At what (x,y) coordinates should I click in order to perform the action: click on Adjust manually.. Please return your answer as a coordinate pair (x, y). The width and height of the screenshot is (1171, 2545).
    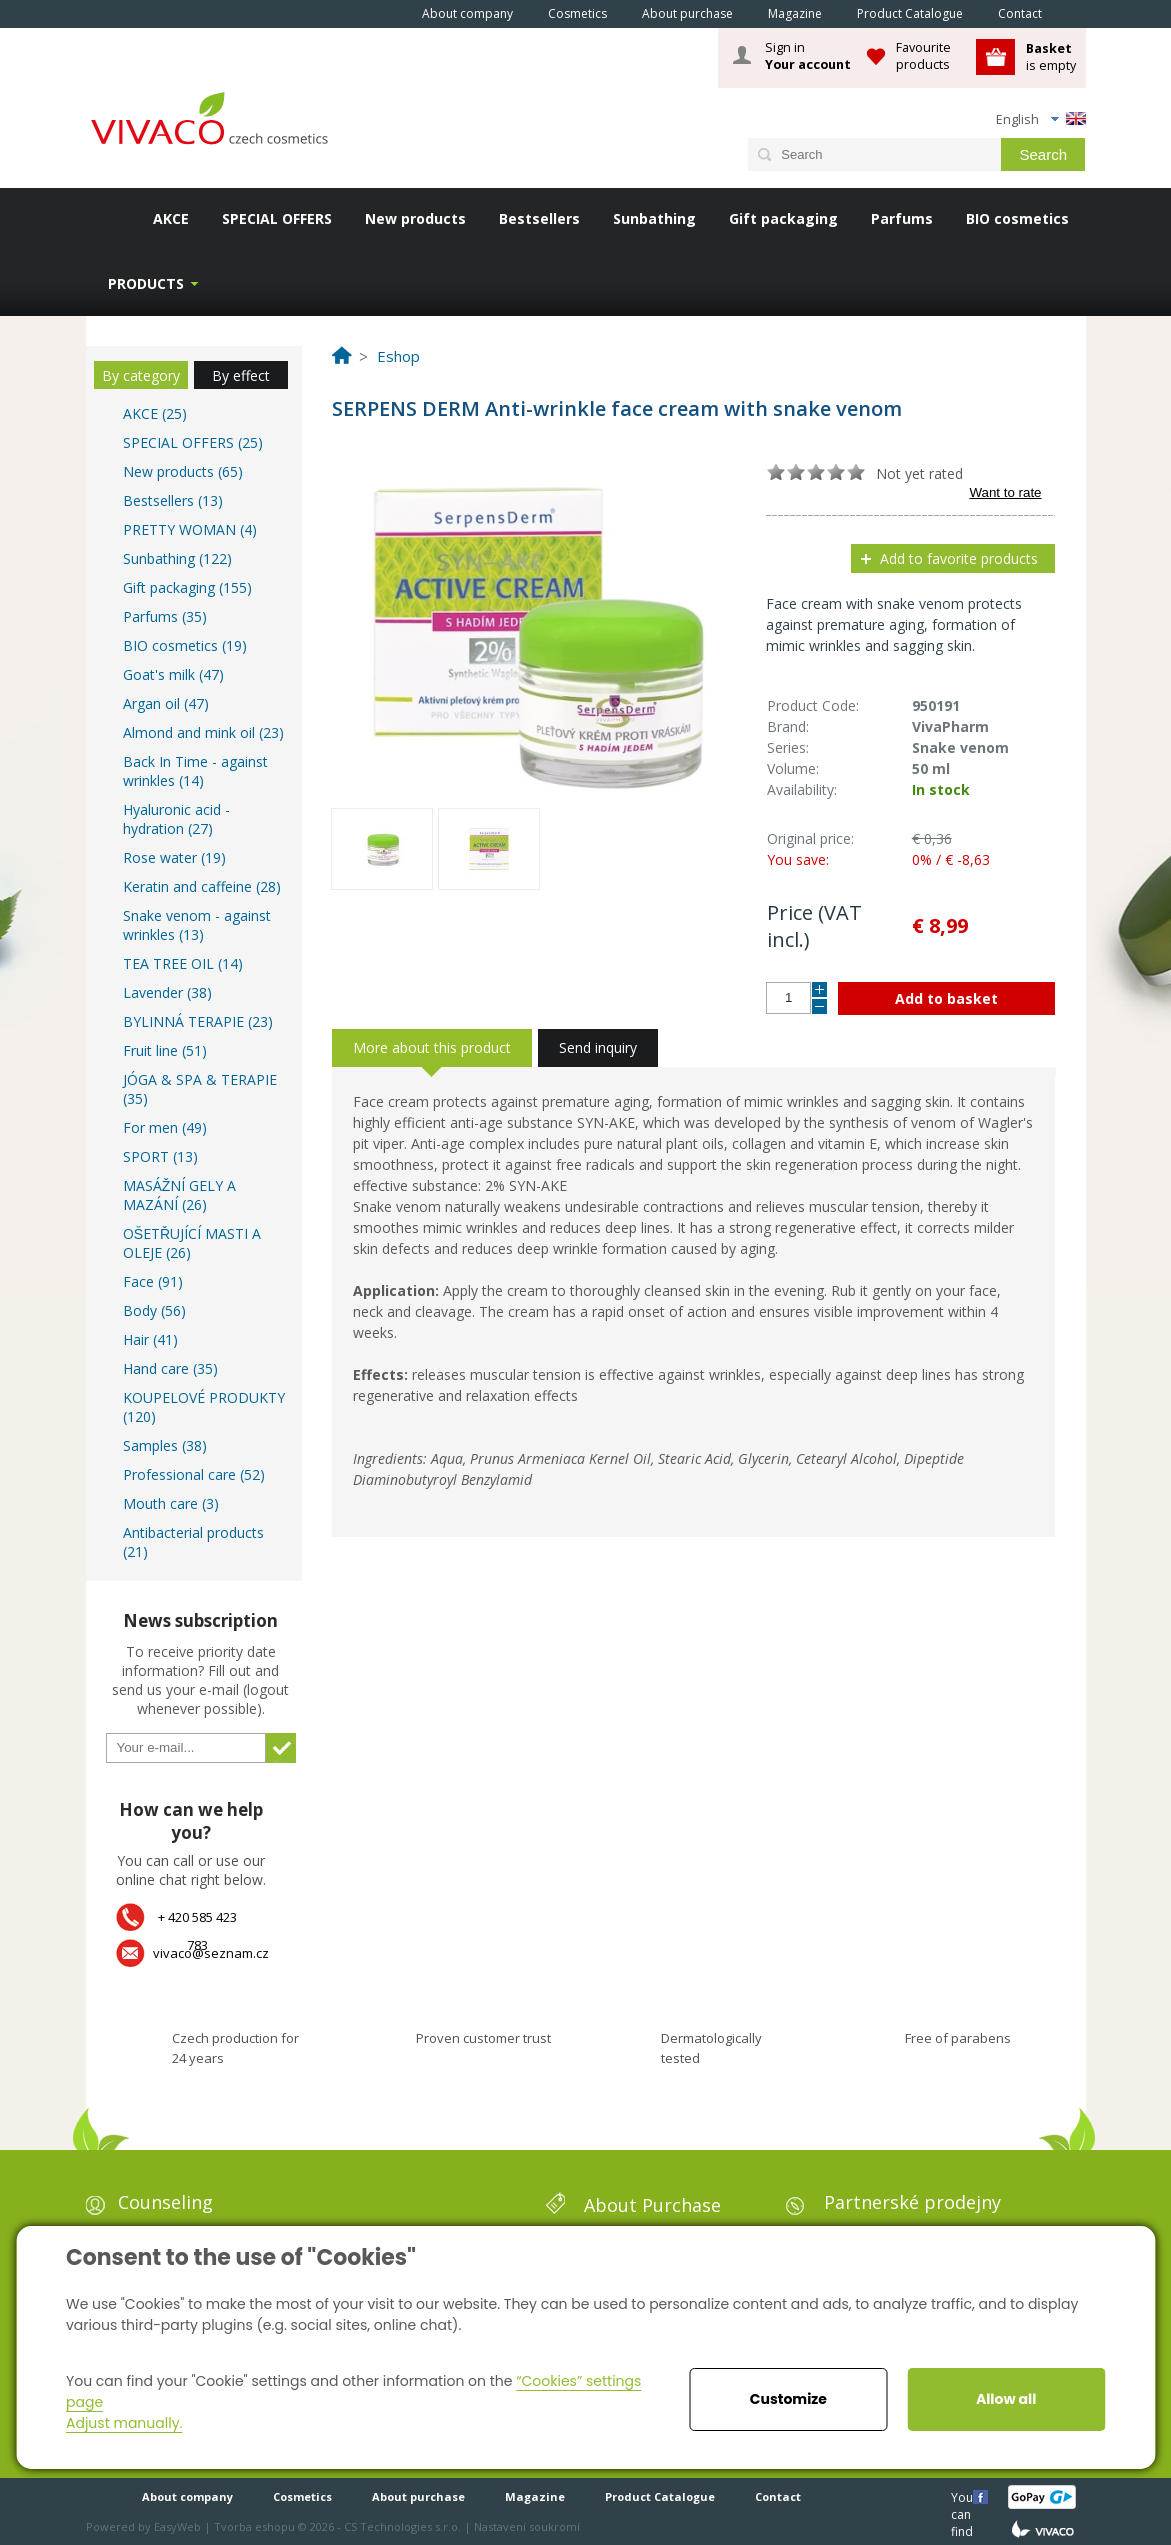
    Looking at the image, I should click on (124, 2423).